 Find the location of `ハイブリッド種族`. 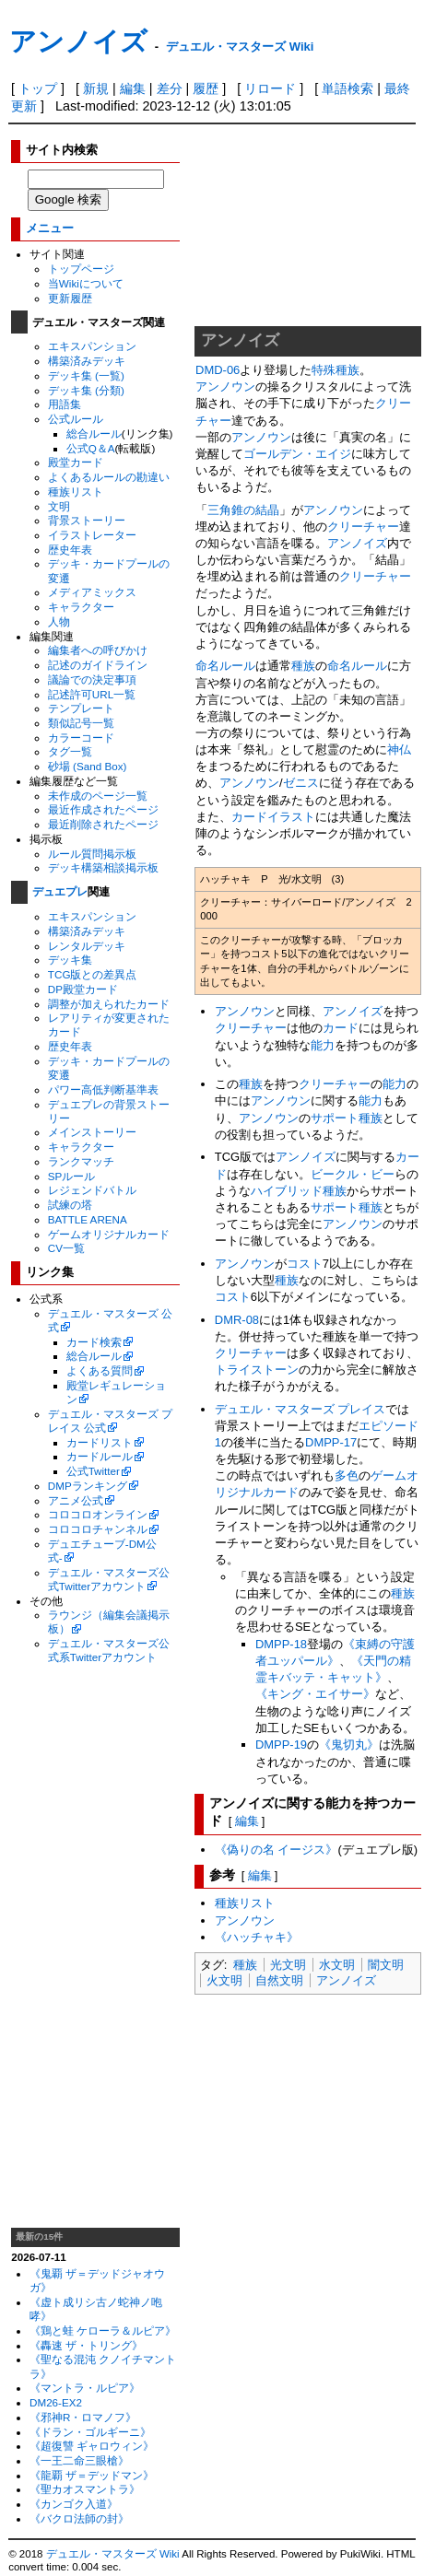

ハイブリッド種族 is located at coordinates (299, 1191).